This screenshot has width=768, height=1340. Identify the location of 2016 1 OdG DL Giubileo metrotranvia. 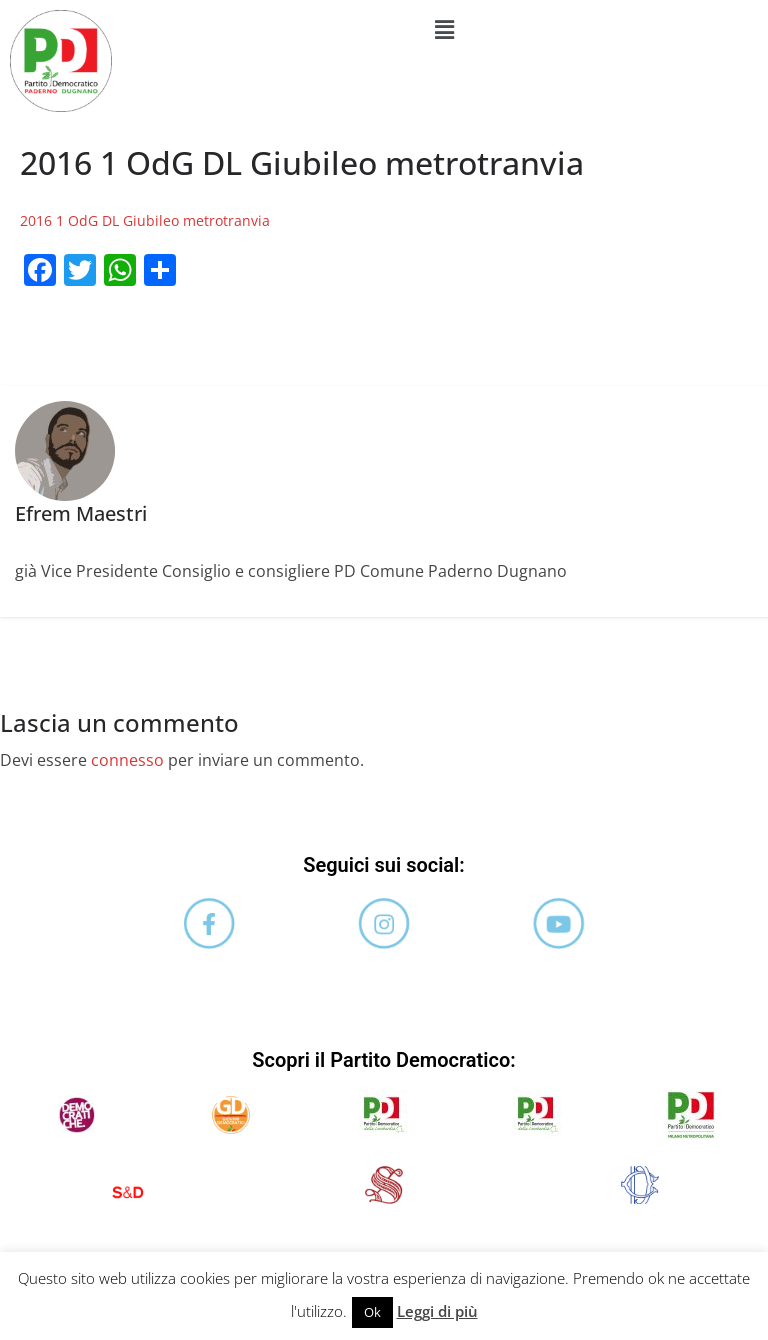
(145, 220).